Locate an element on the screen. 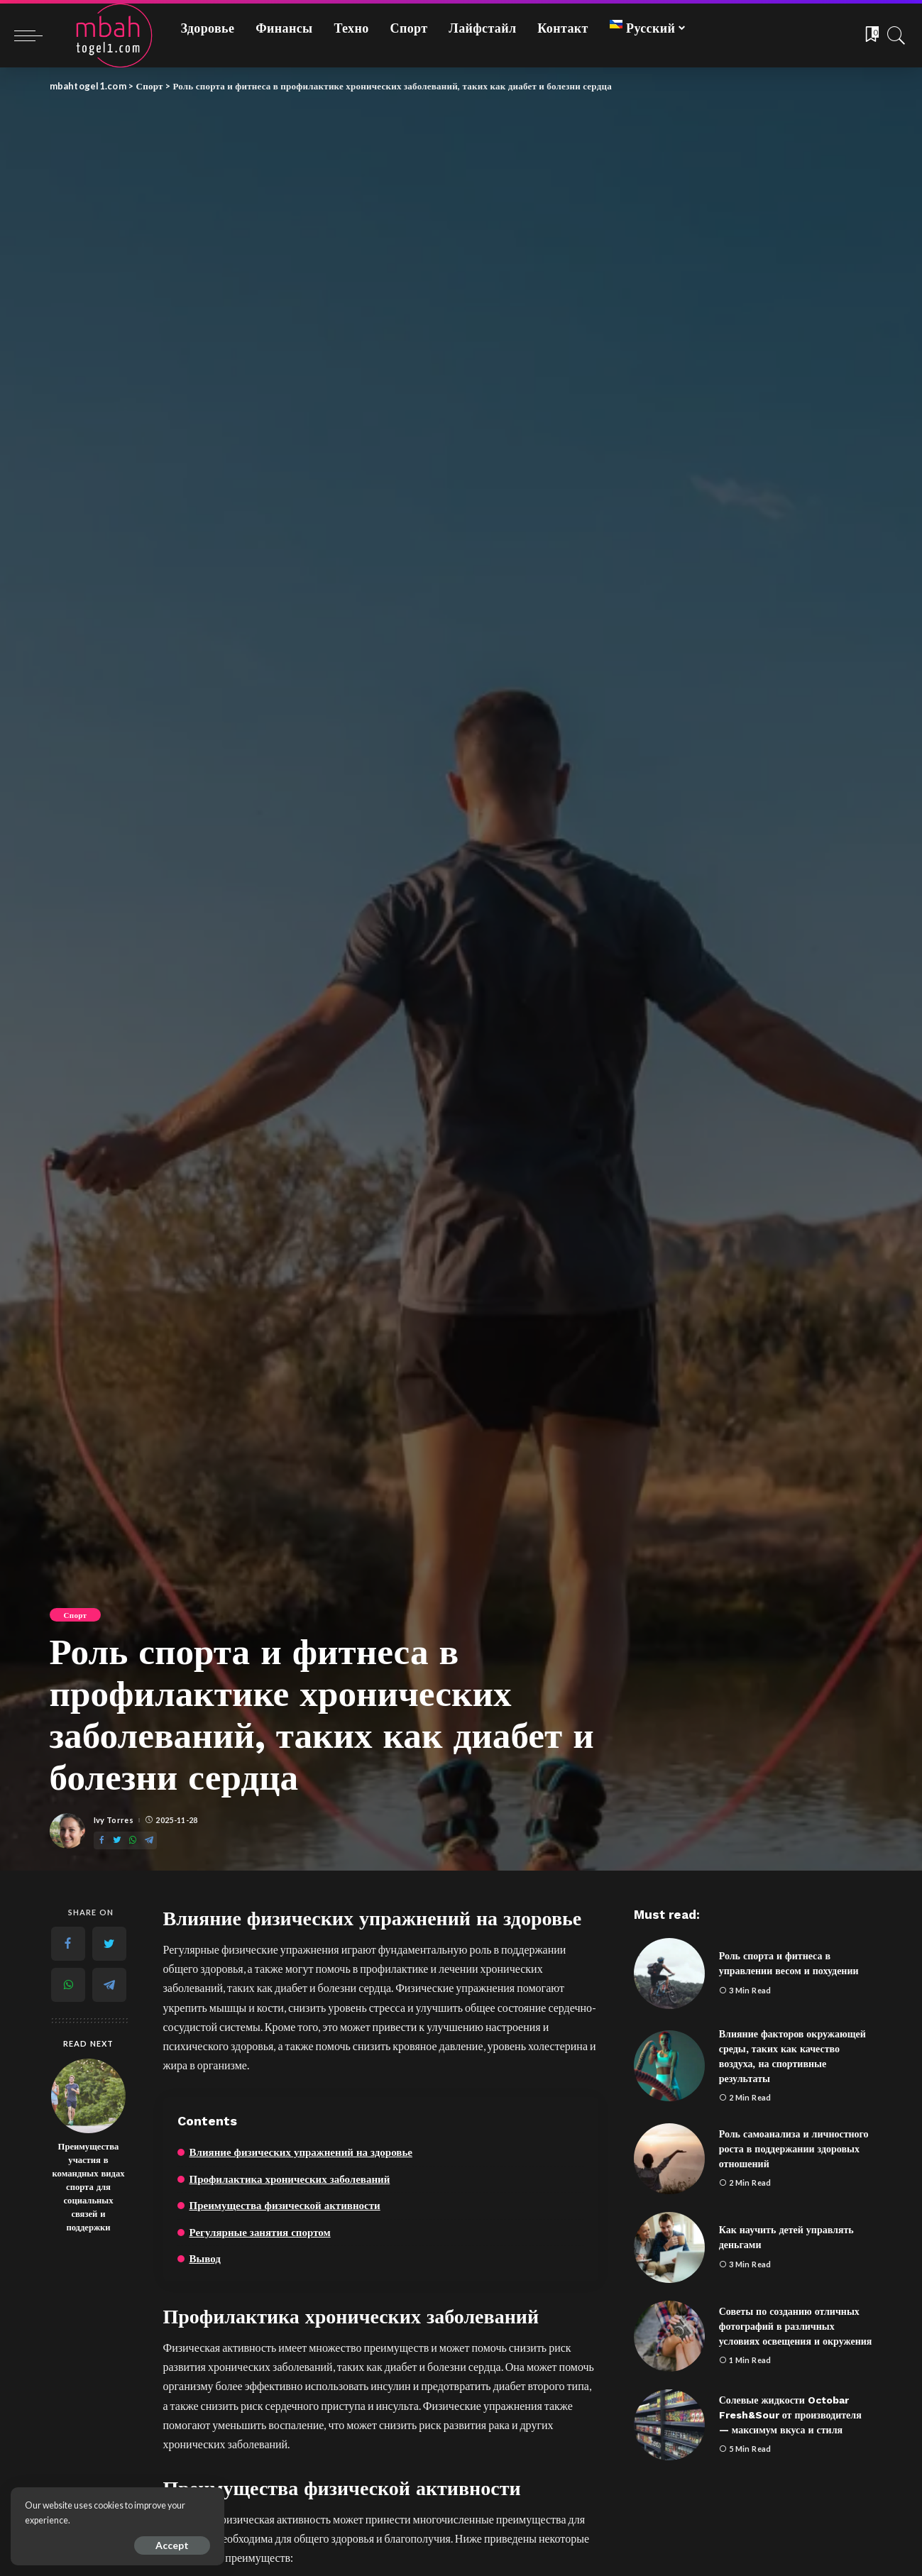 The image size is (922, 2576). Accept is located at coordinates (171, 2545).